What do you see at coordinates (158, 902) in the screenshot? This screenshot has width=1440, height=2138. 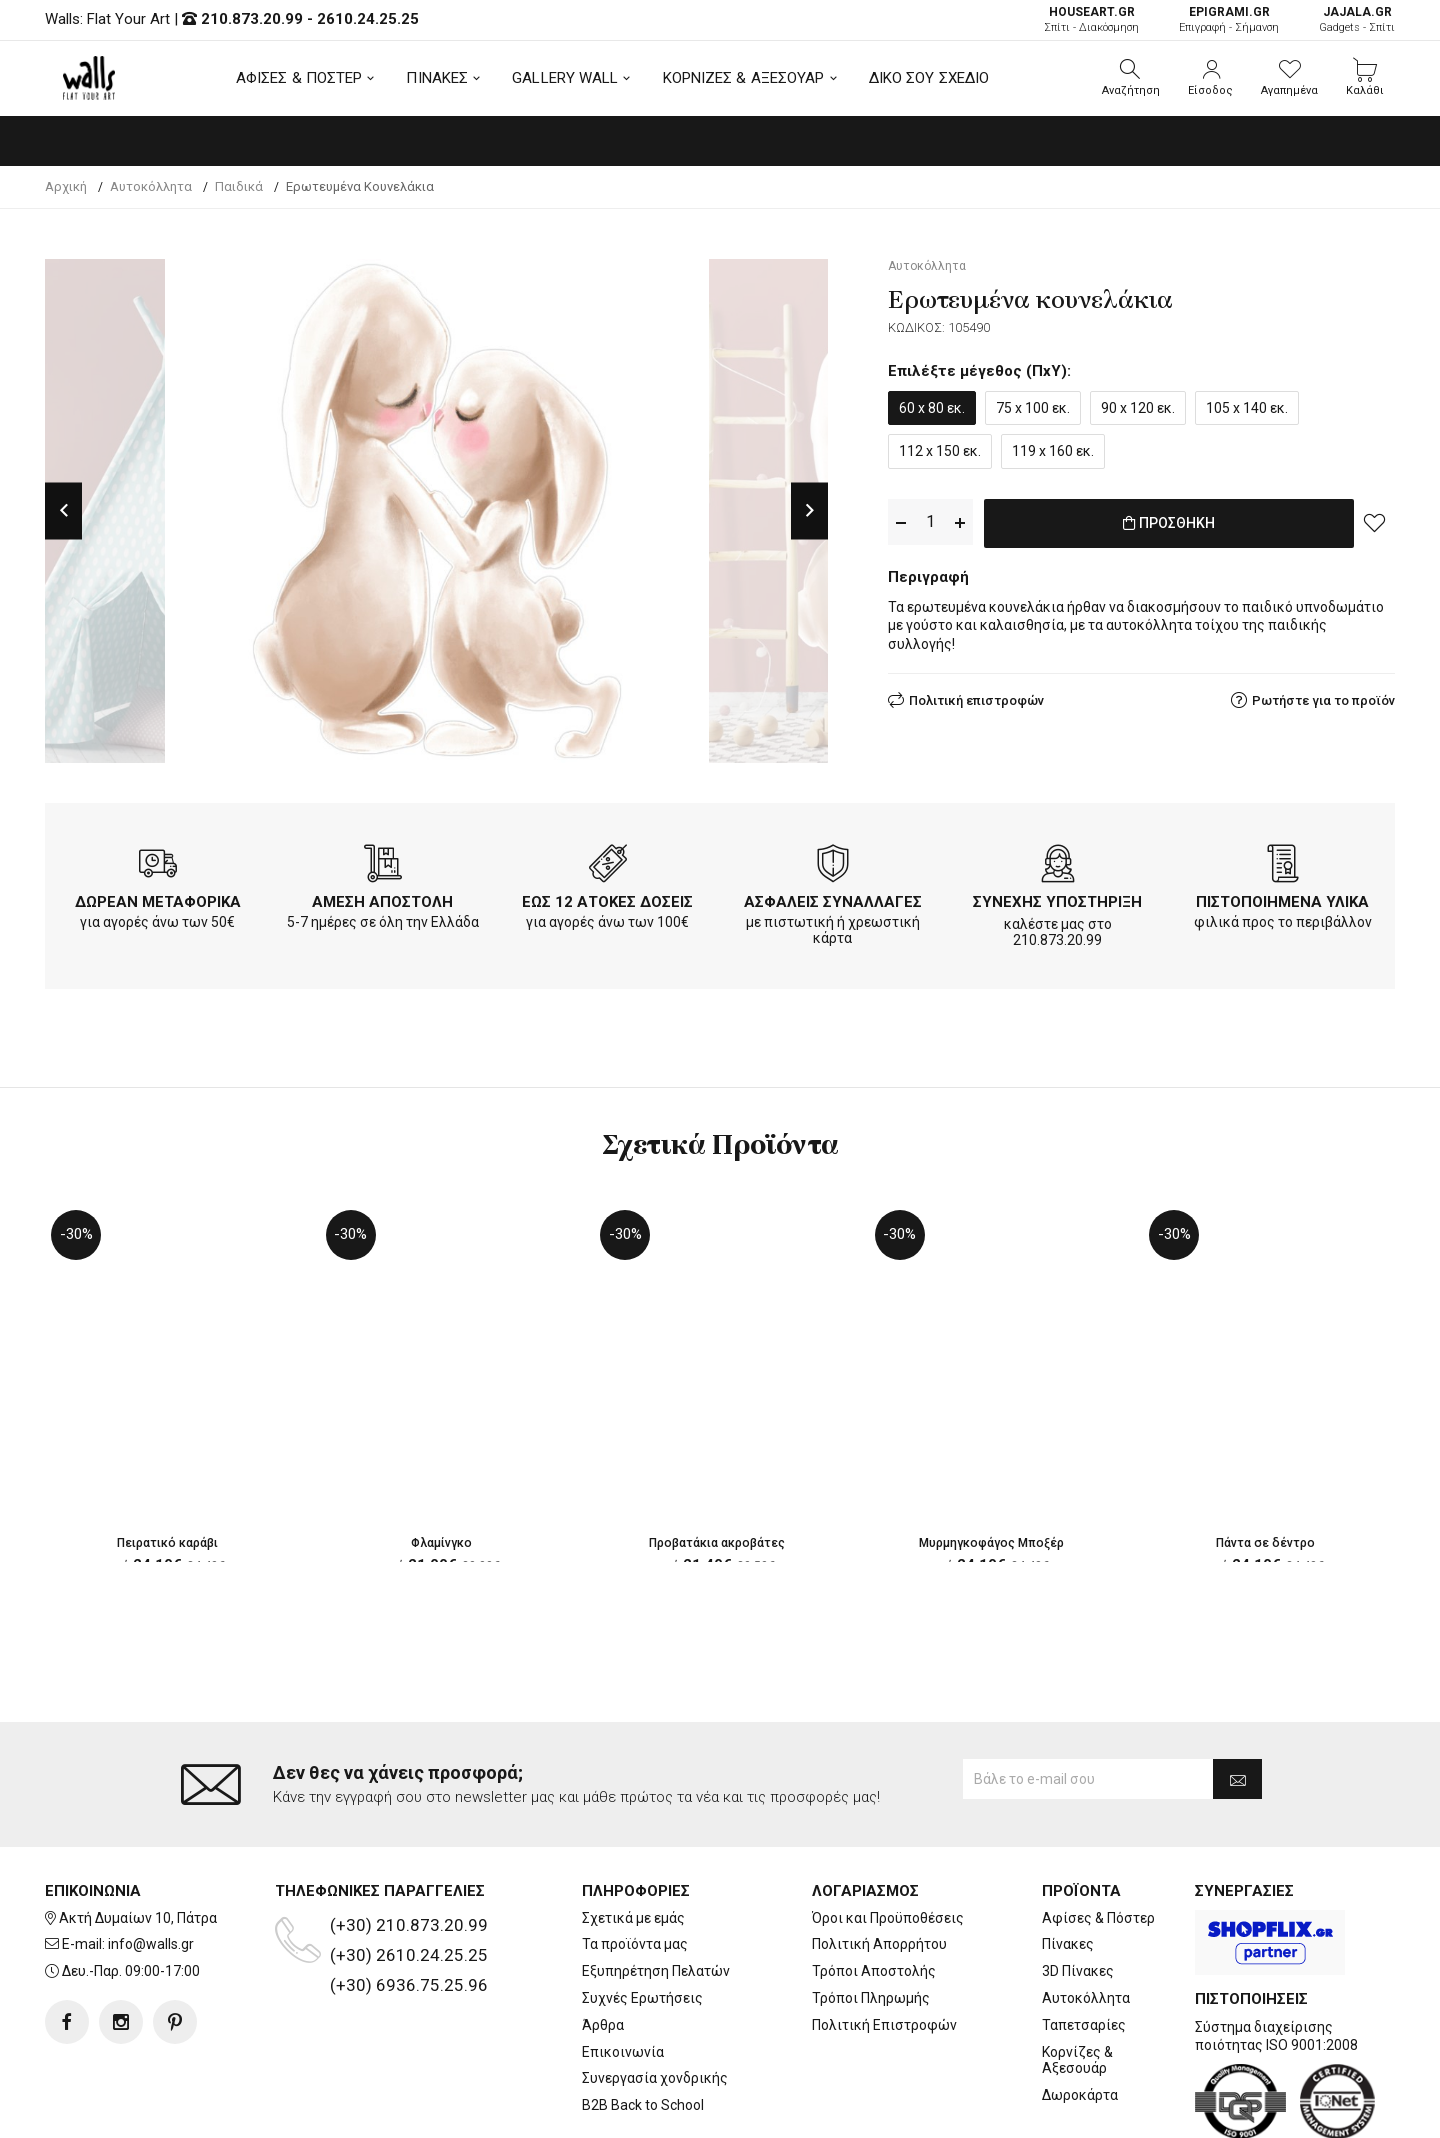 I see `ΔΩΡΕΑΝ ΜΕΤΑΦΟΡΙΚΑ` at bounding box center [158, 902].